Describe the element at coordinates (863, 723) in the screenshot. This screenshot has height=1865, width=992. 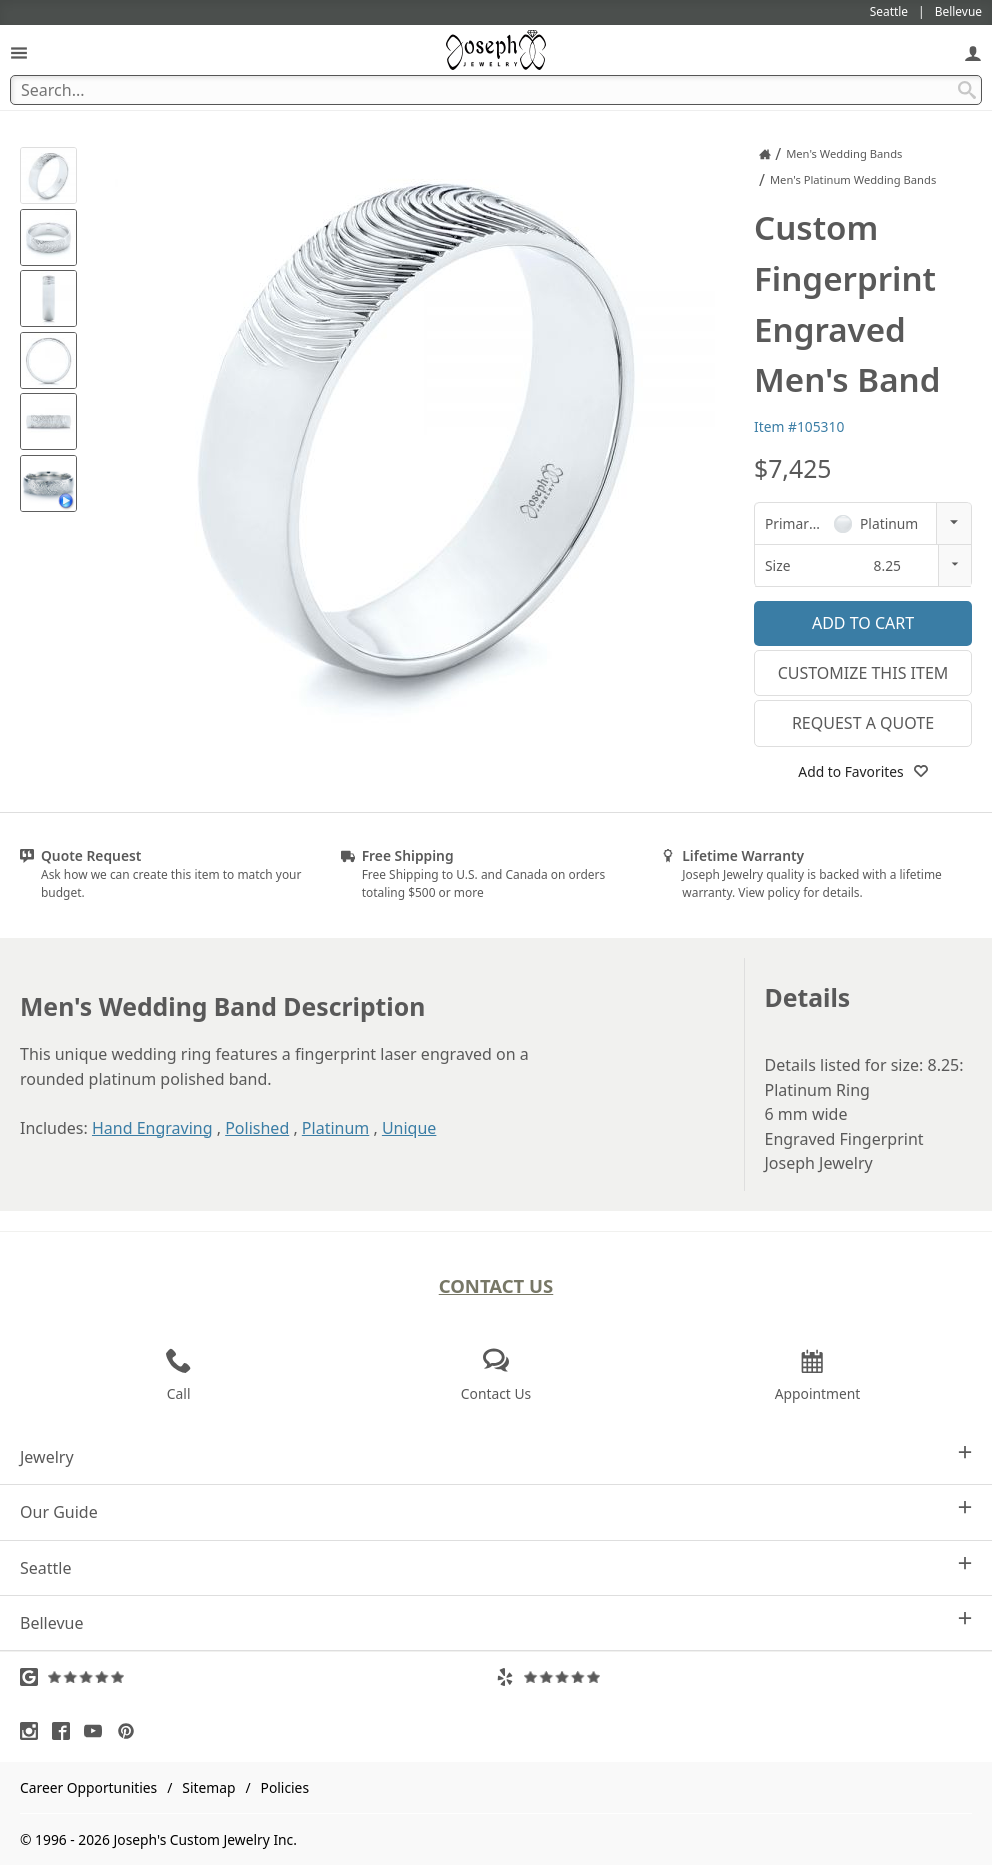
I see `Request a Quote` at that location.